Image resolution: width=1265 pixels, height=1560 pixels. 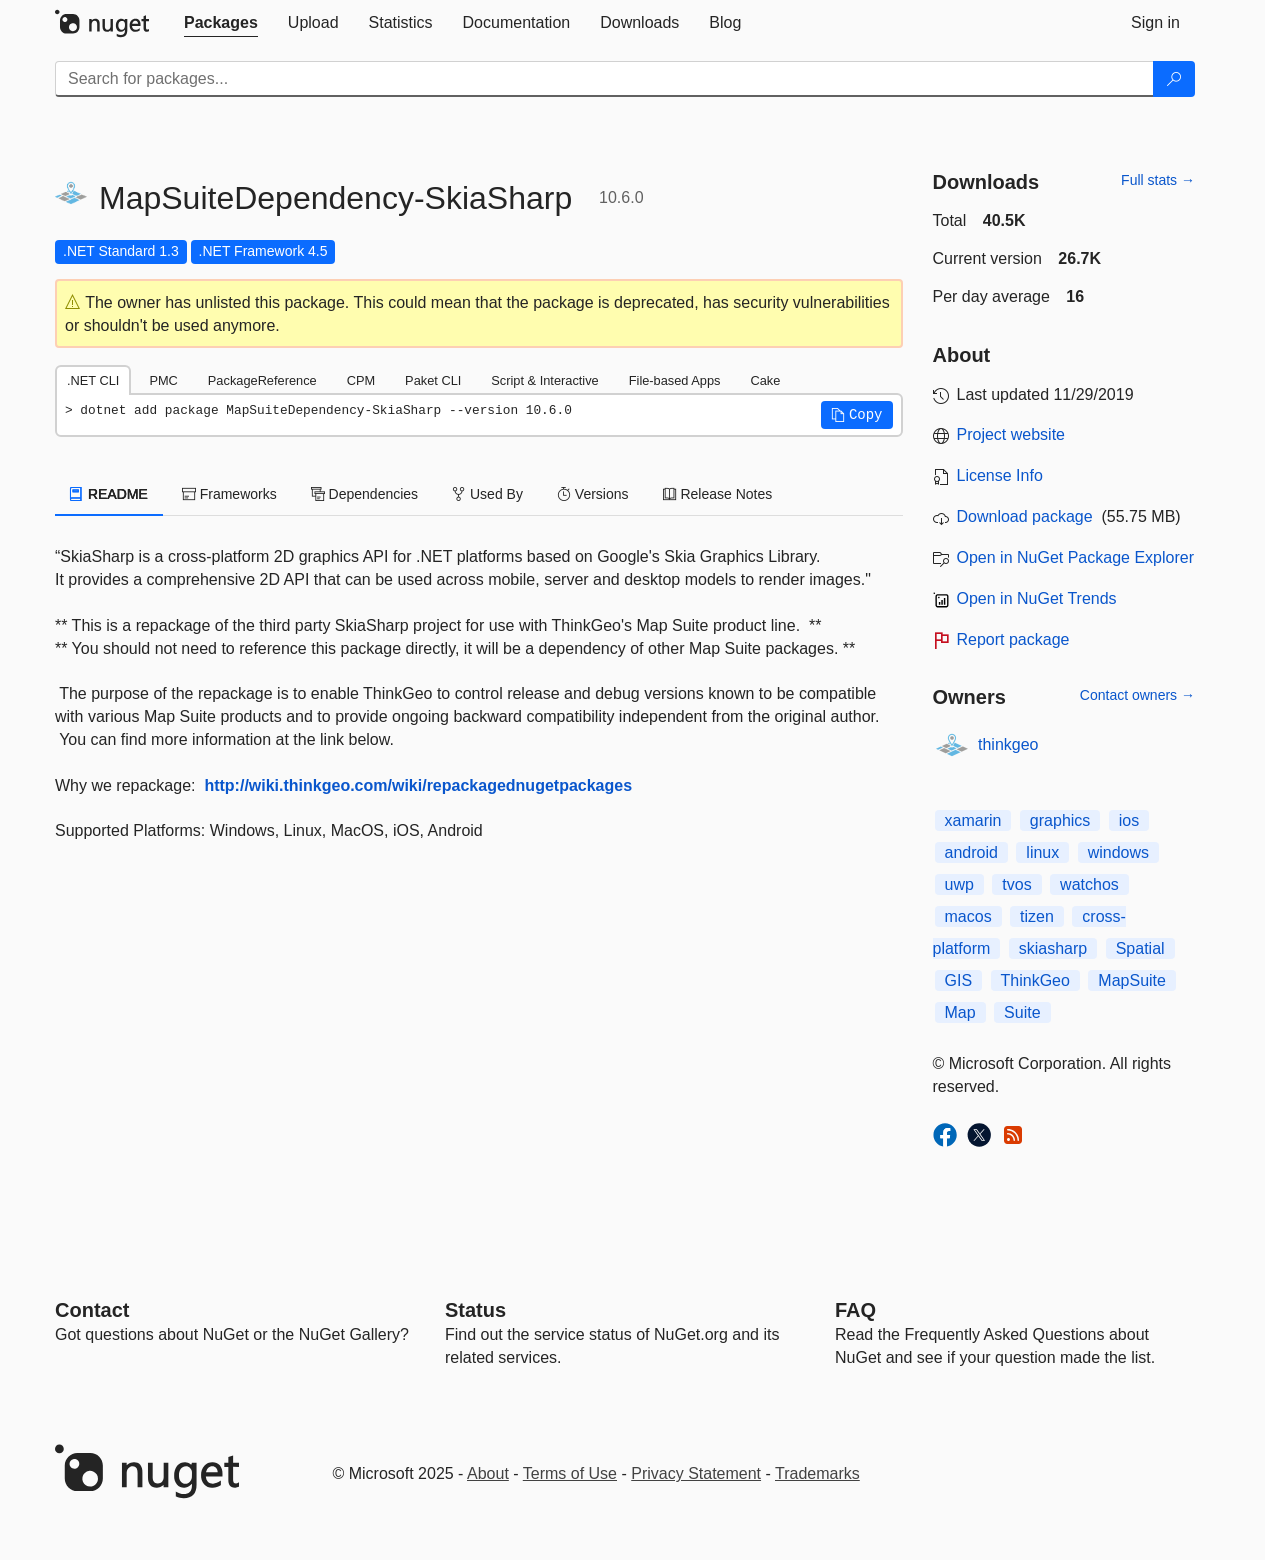 I want to click on Map, so click(x=960, y=1012).